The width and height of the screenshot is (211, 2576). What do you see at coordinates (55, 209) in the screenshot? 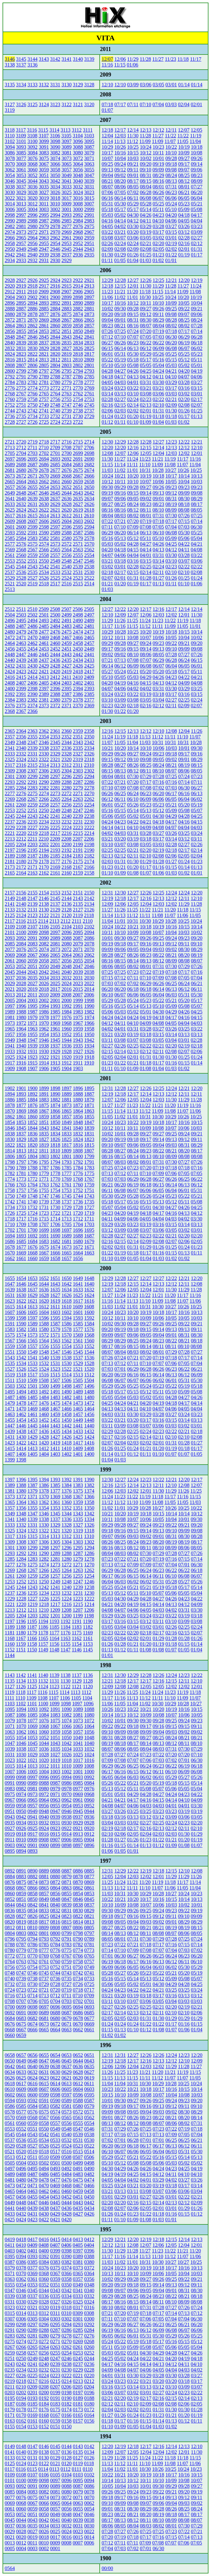
I see `3002` at bounding box center [55, 209].